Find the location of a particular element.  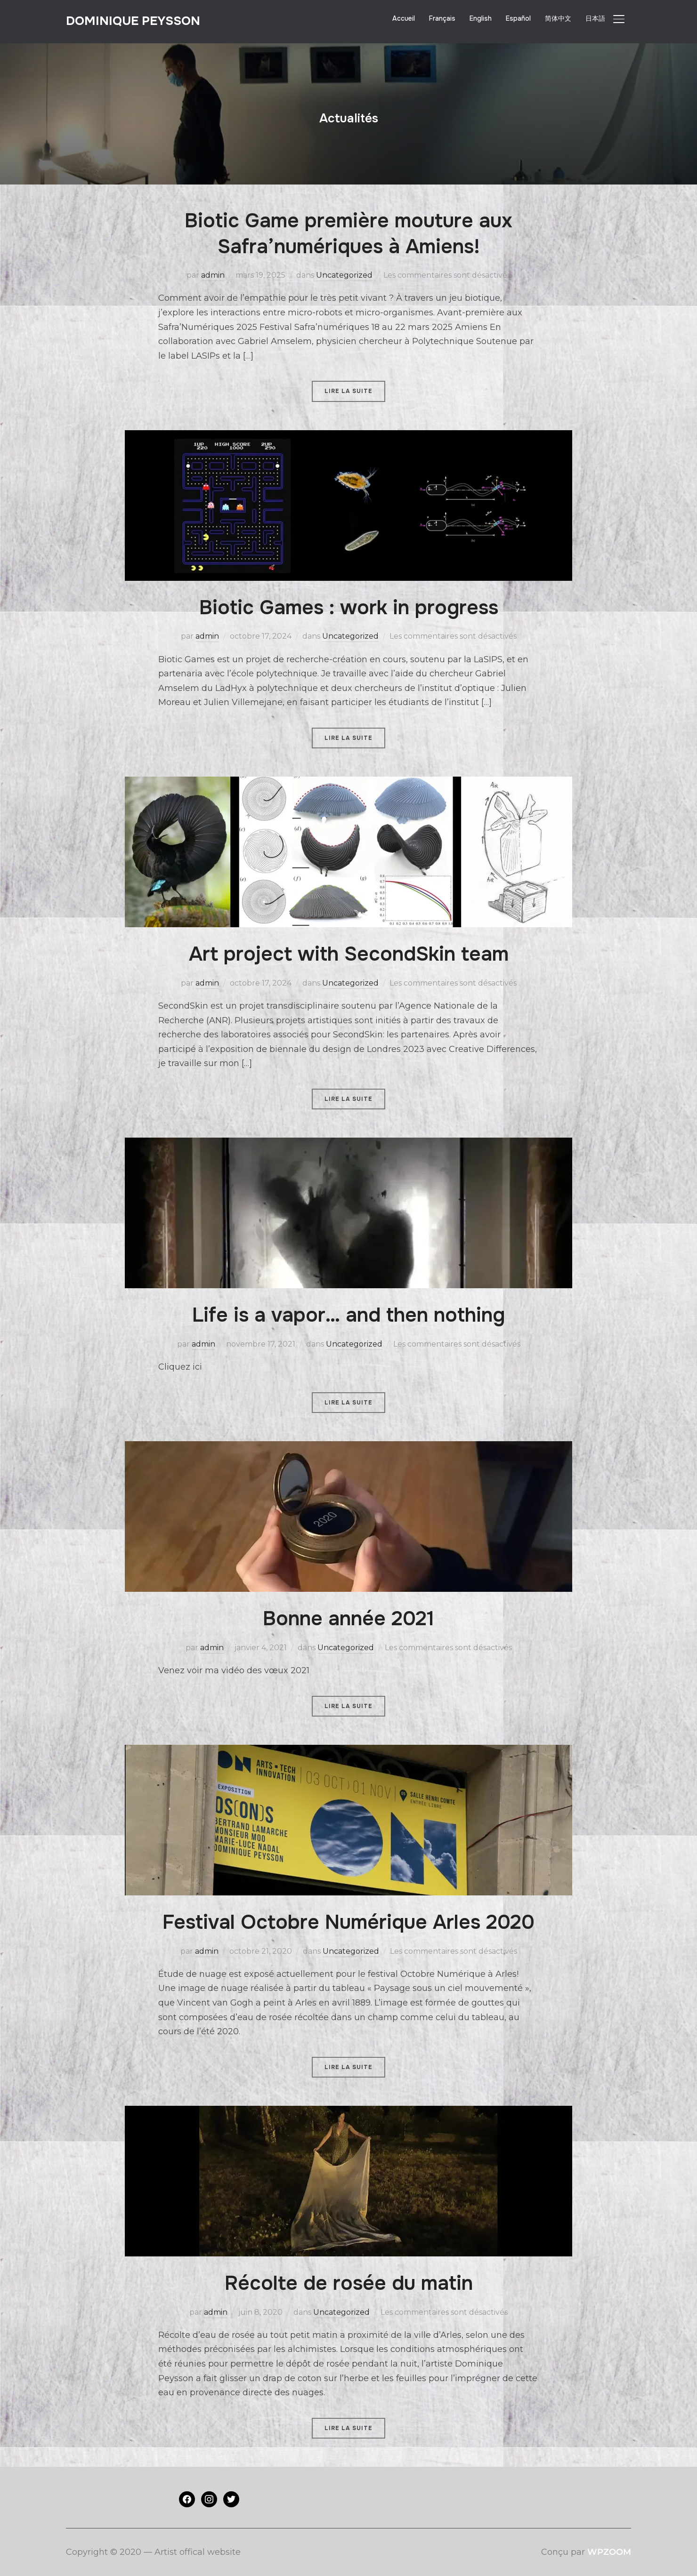

admin is located at coordinates (213, 275).